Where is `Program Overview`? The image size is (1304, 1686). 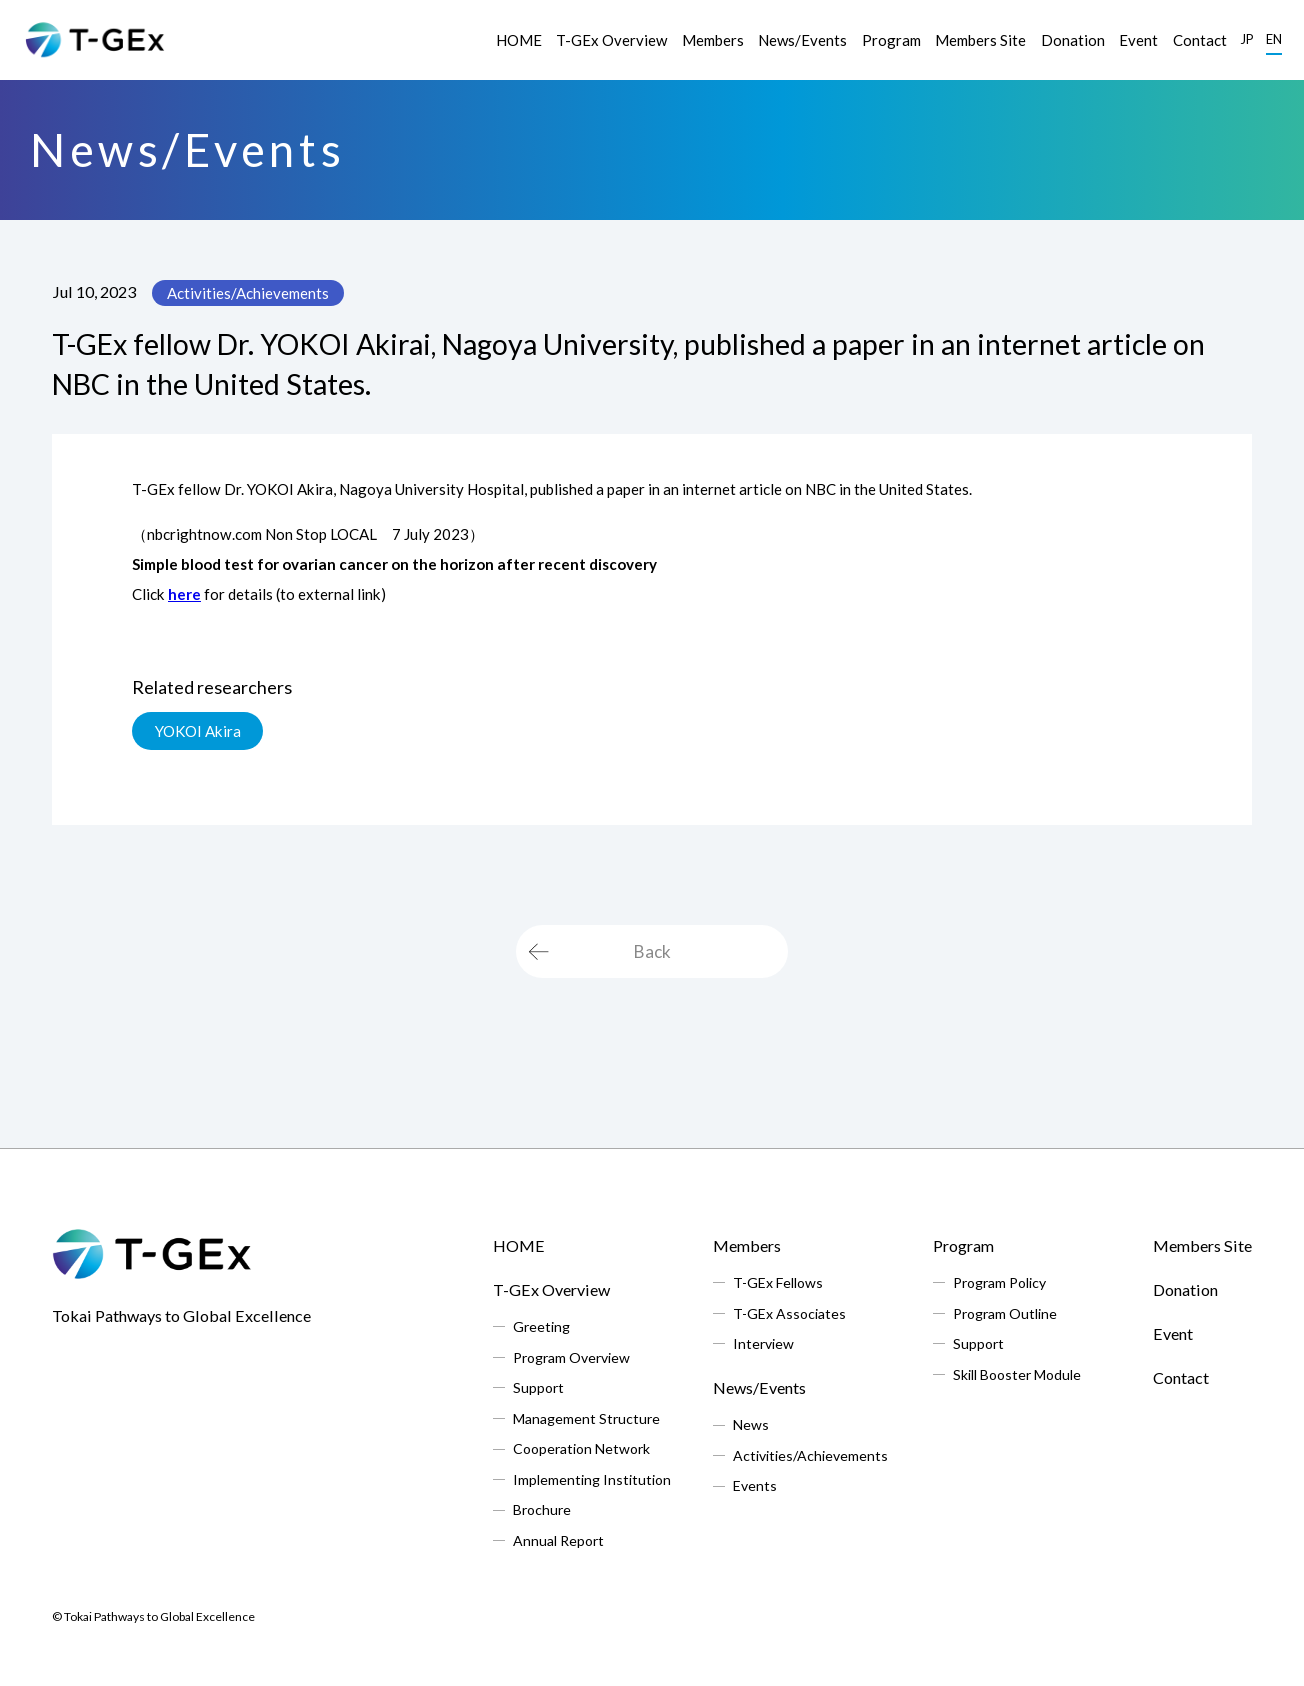 Program Overview is located at coordinates (571, 1357).